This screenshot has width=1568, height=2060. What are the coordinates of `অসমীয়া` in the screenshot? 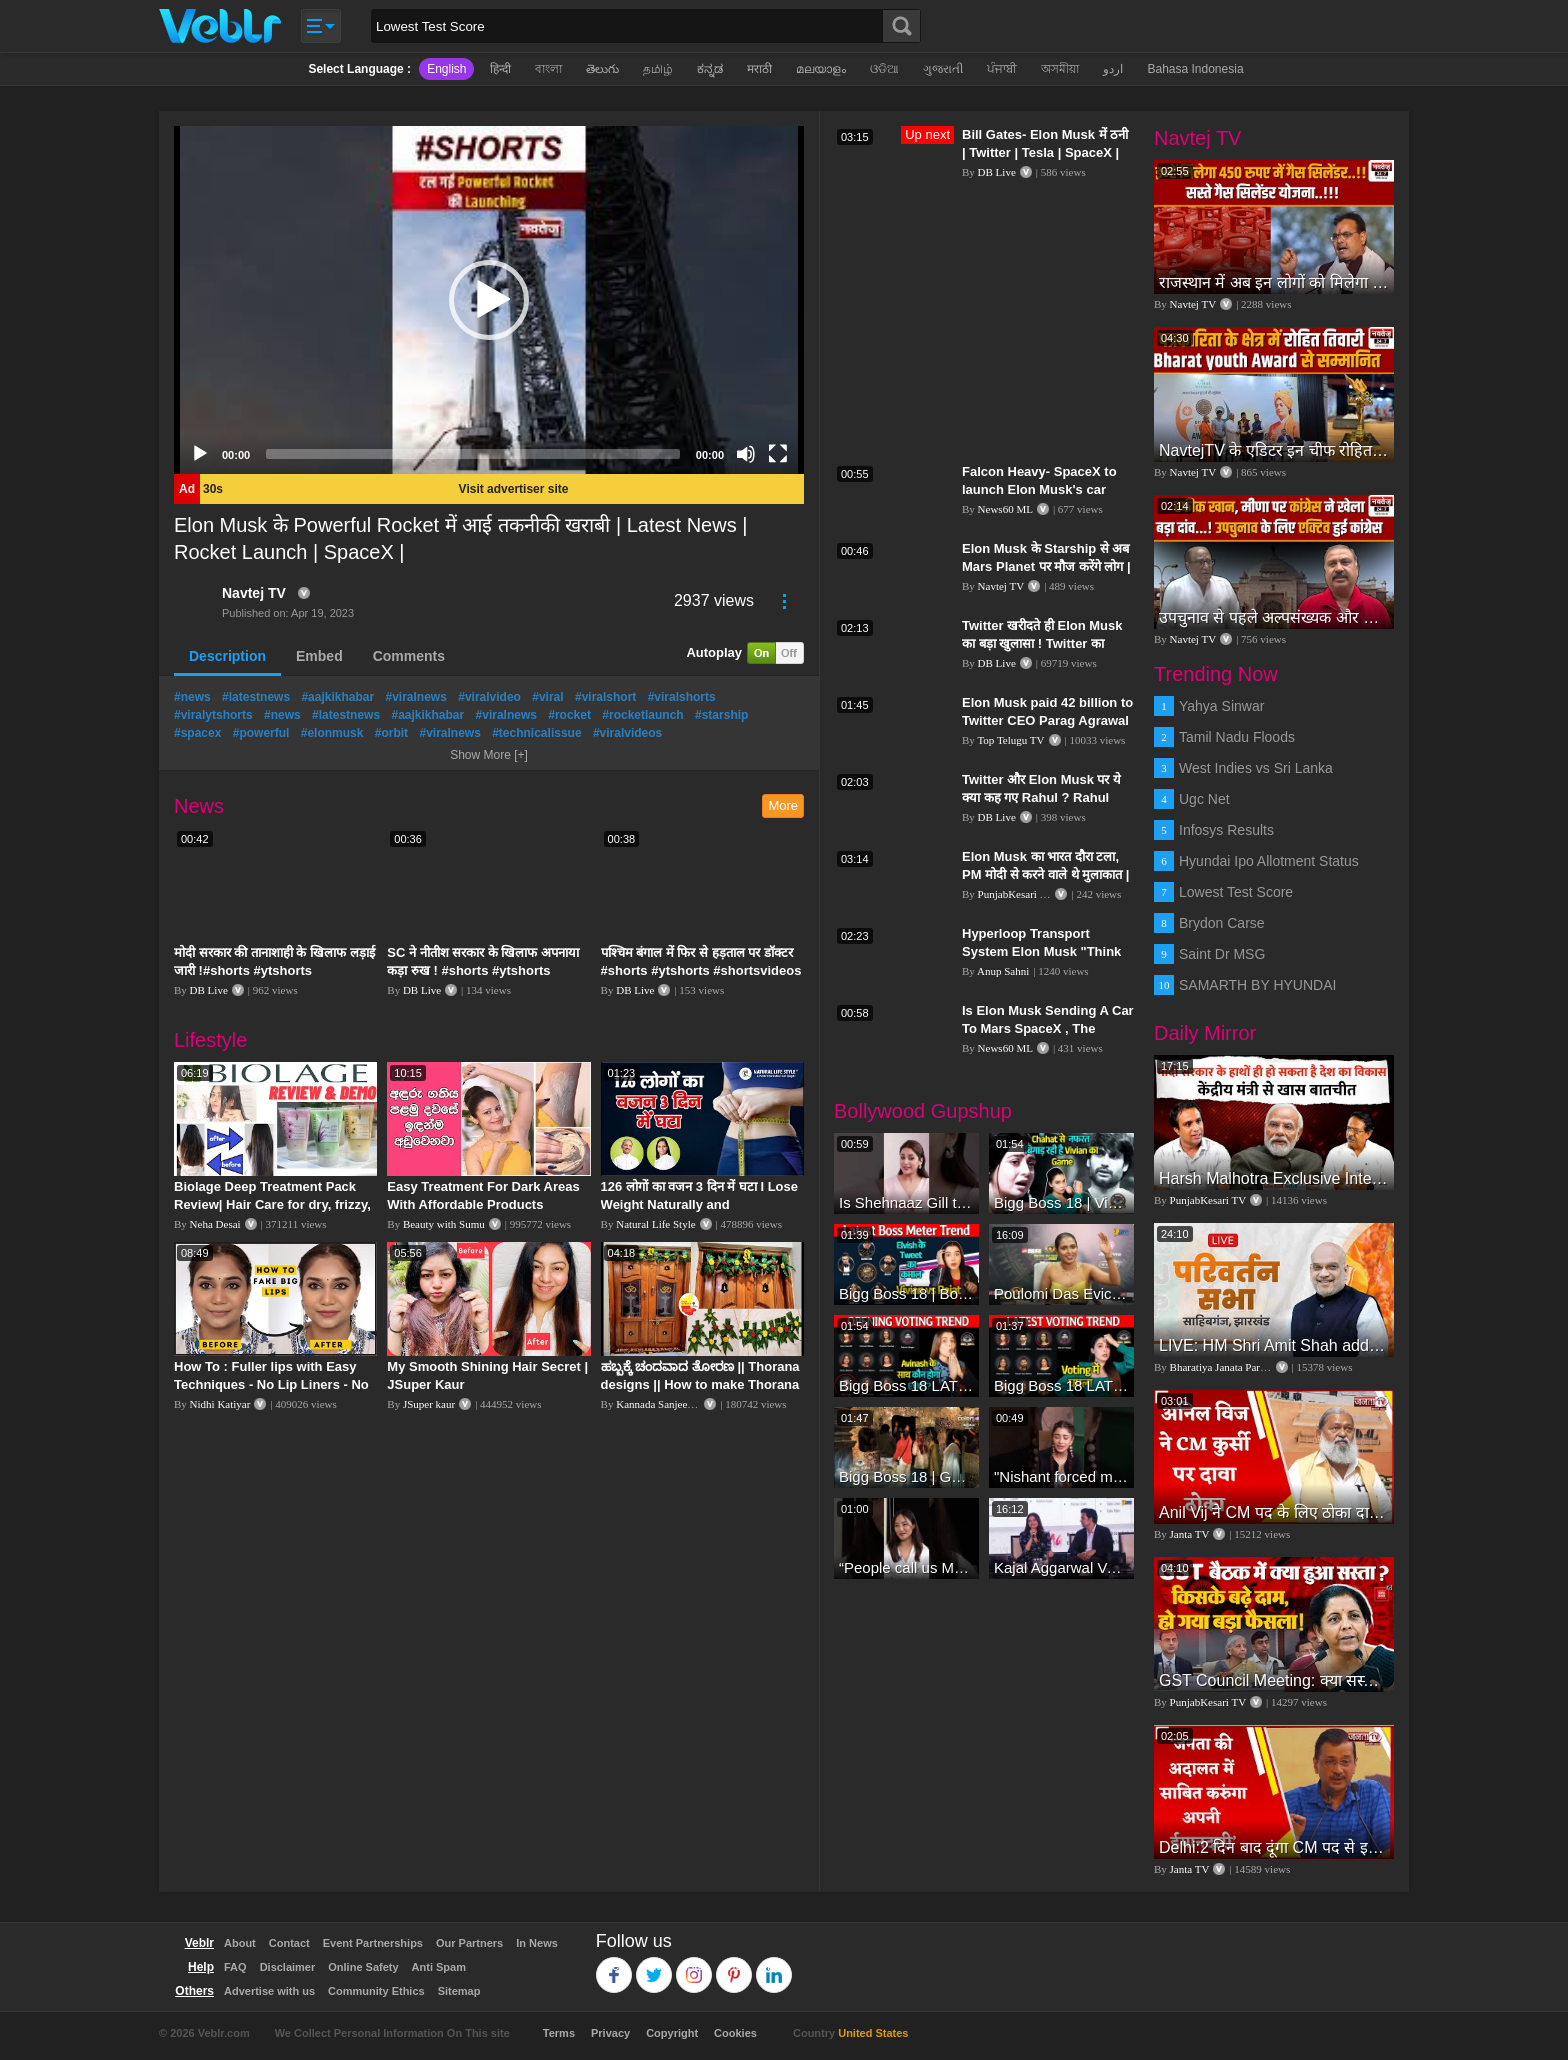 It's located at (1060, 69).